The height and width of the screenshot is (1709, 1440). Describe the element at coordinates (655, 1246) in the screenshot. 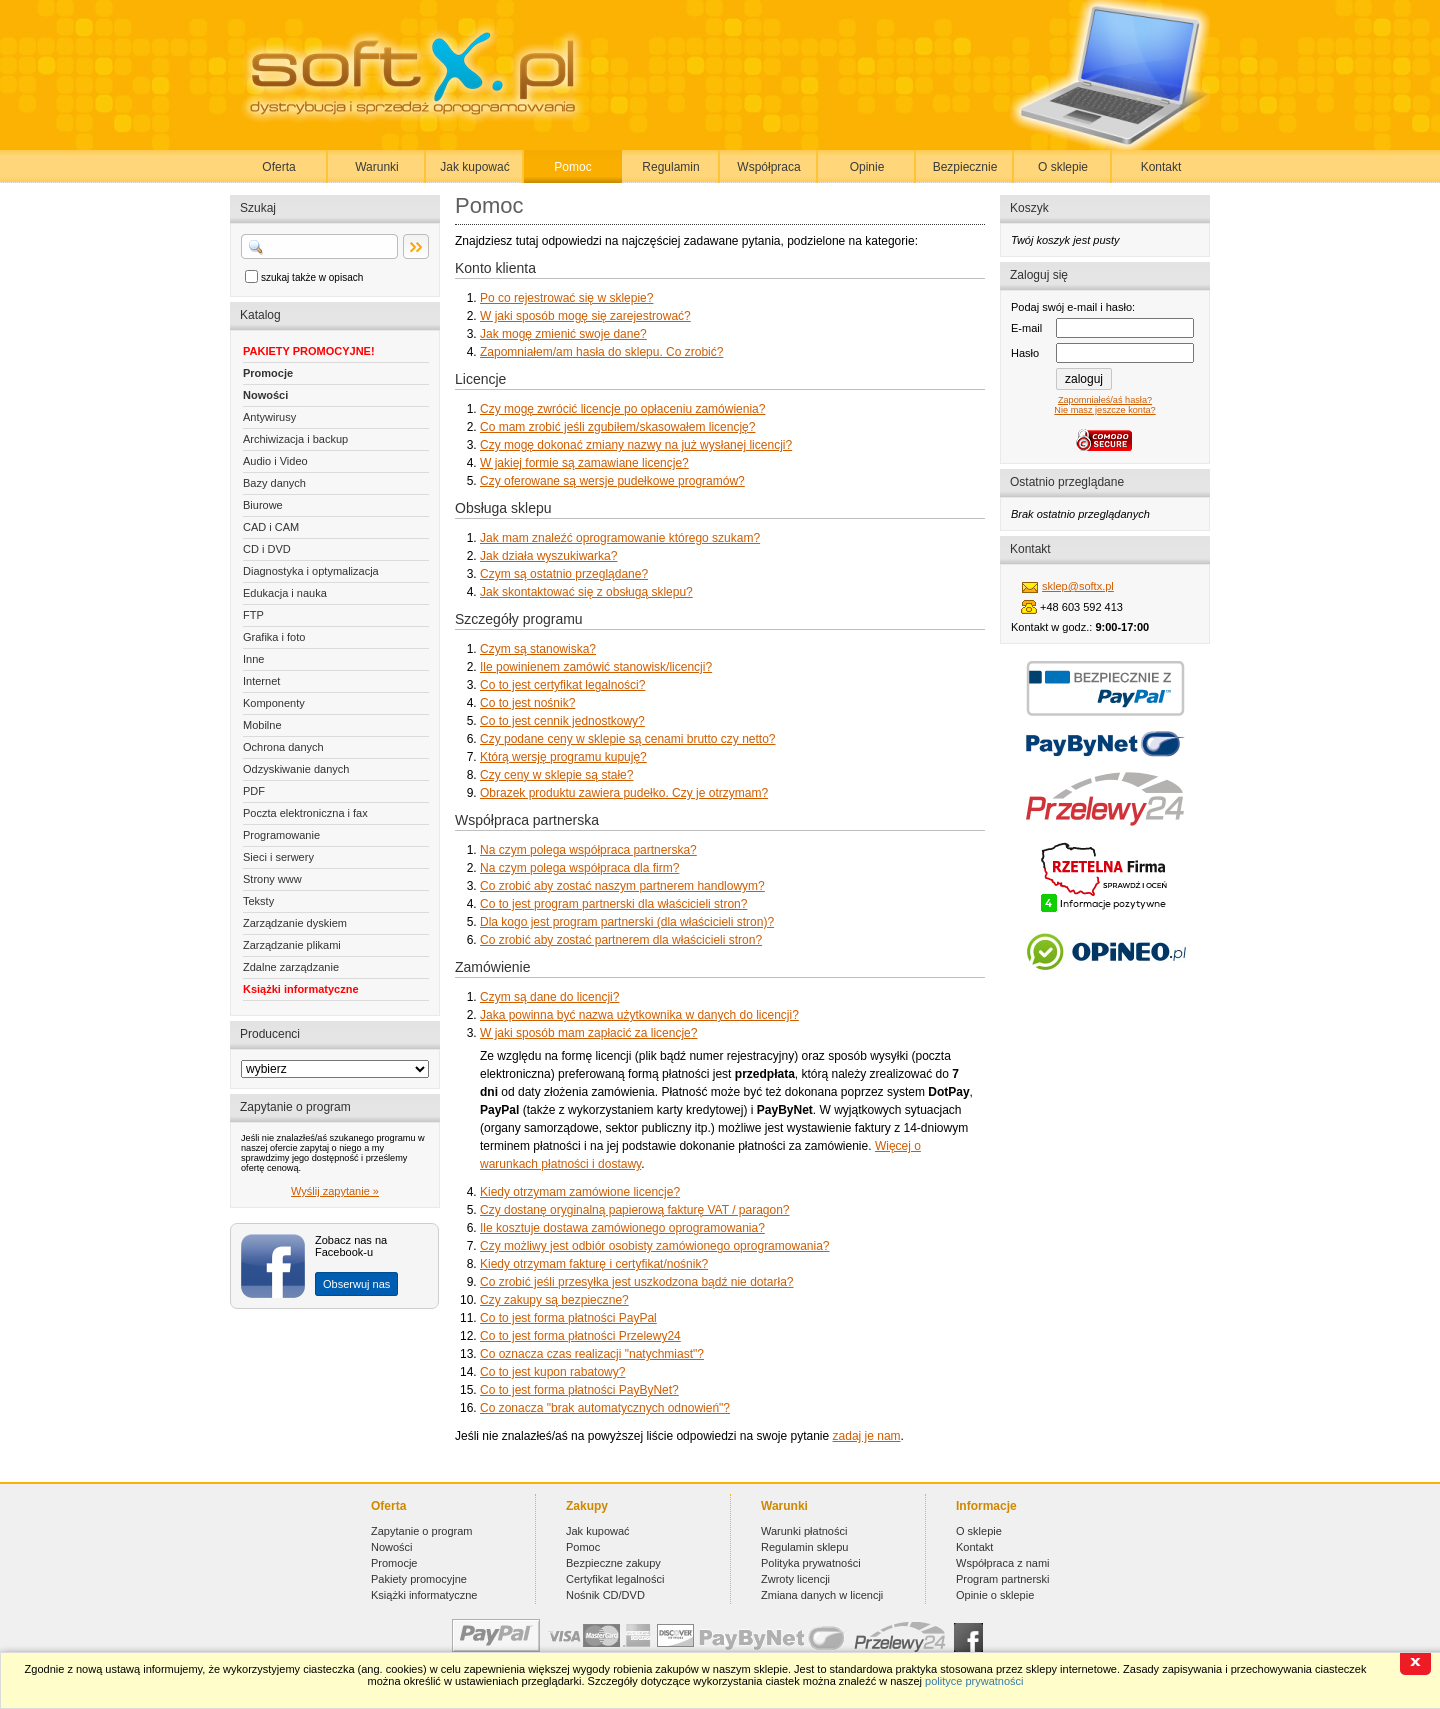

I see `Czy możliwy jest odbiór osobisty zamówionego oprogramowania?` at that location.